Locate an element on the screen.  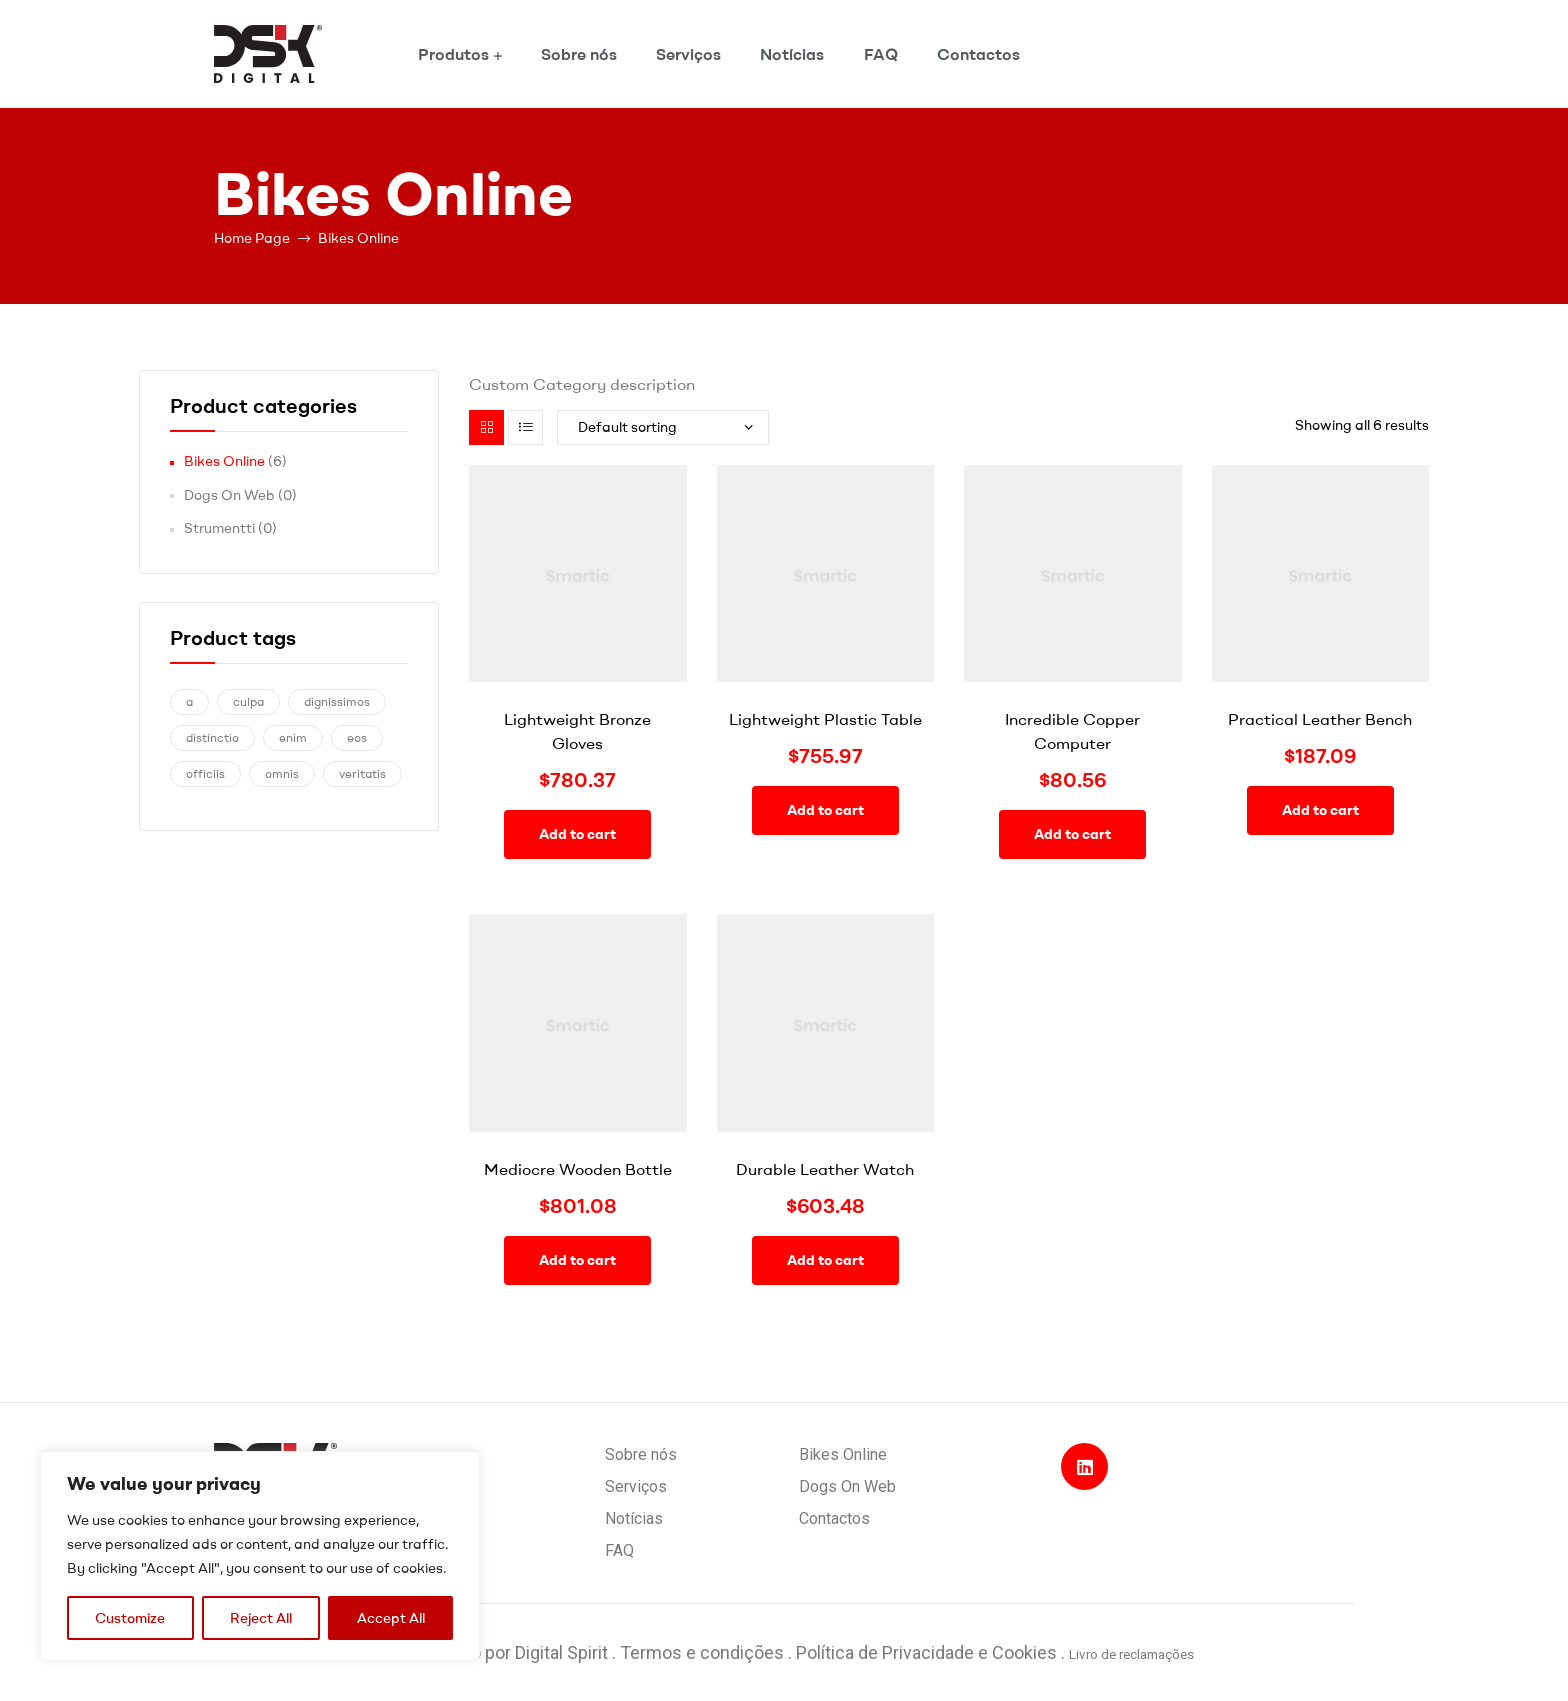
Termos e condições is located at coordinates (702, 1652).